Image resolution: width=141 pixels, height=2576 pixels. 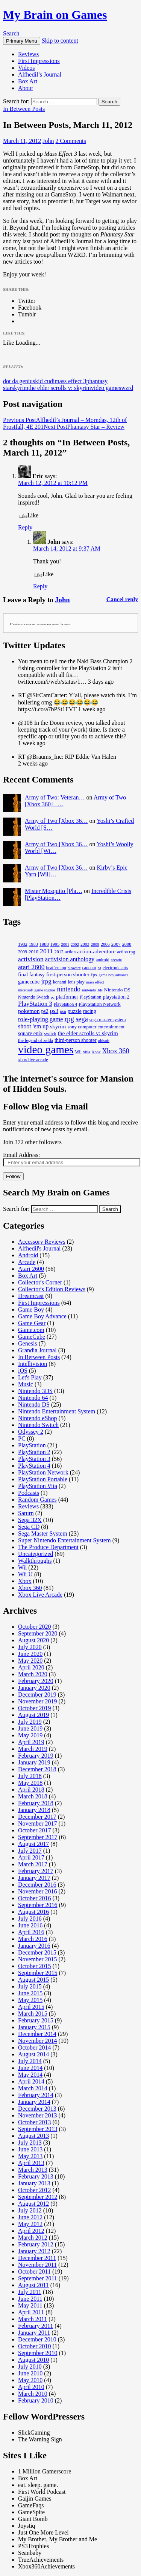 I want to click on activision anthology [activision anthology (44 items)], so click(x=69, y=959).